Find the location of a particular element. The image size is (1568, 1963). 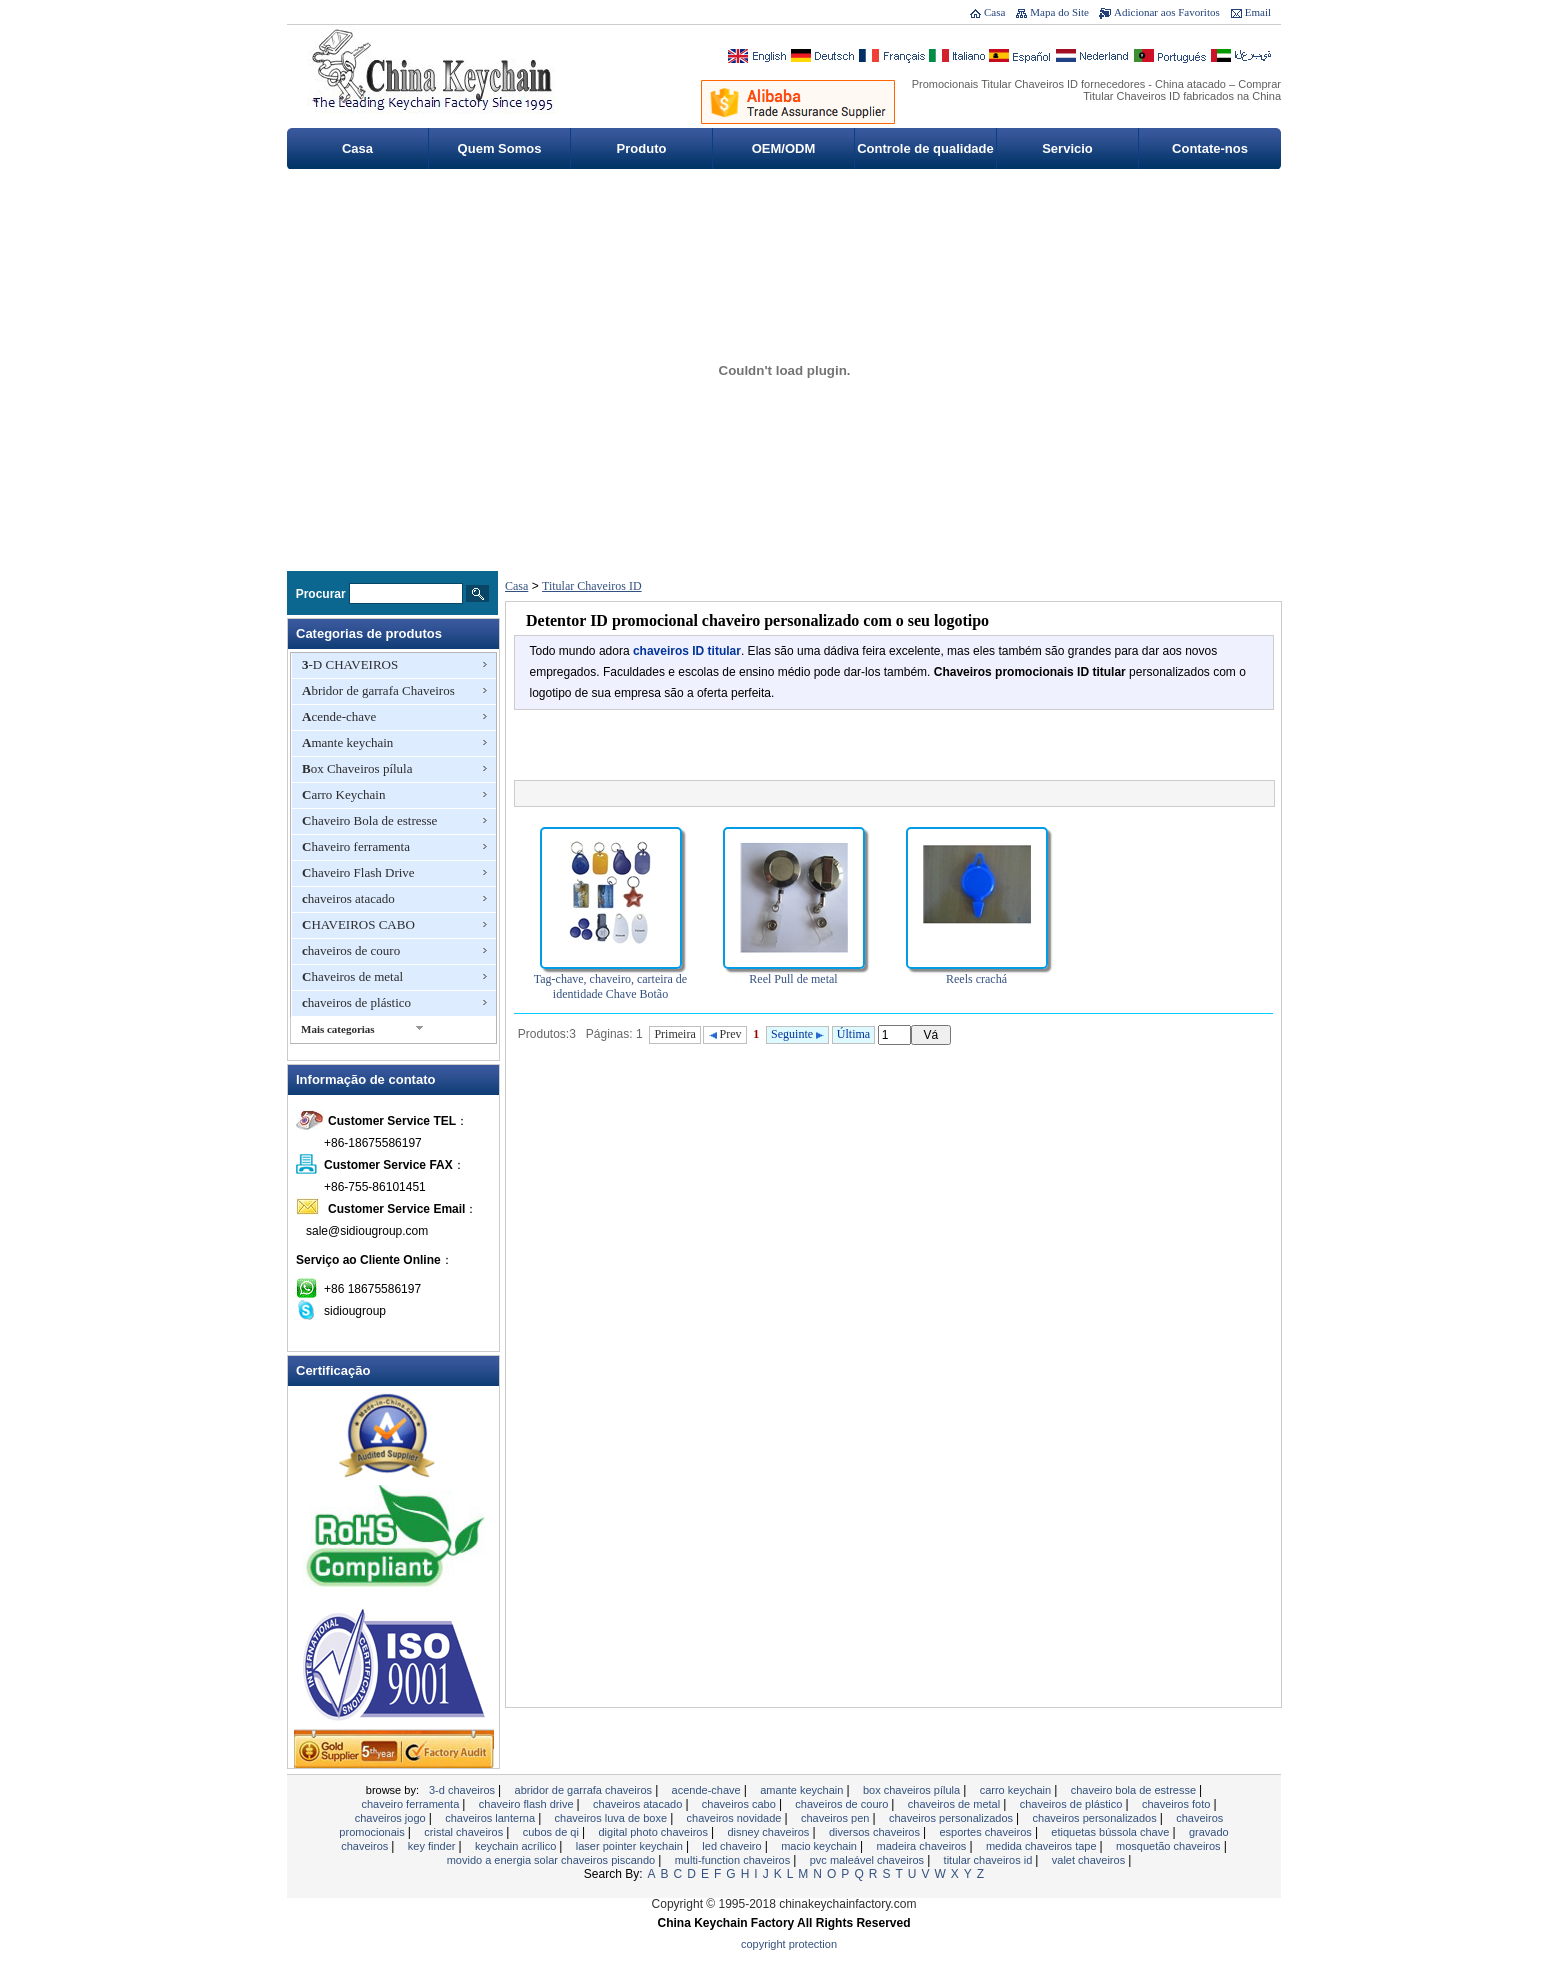

Mosquetão Chaveiros is located at coordinates (1170, 1846).